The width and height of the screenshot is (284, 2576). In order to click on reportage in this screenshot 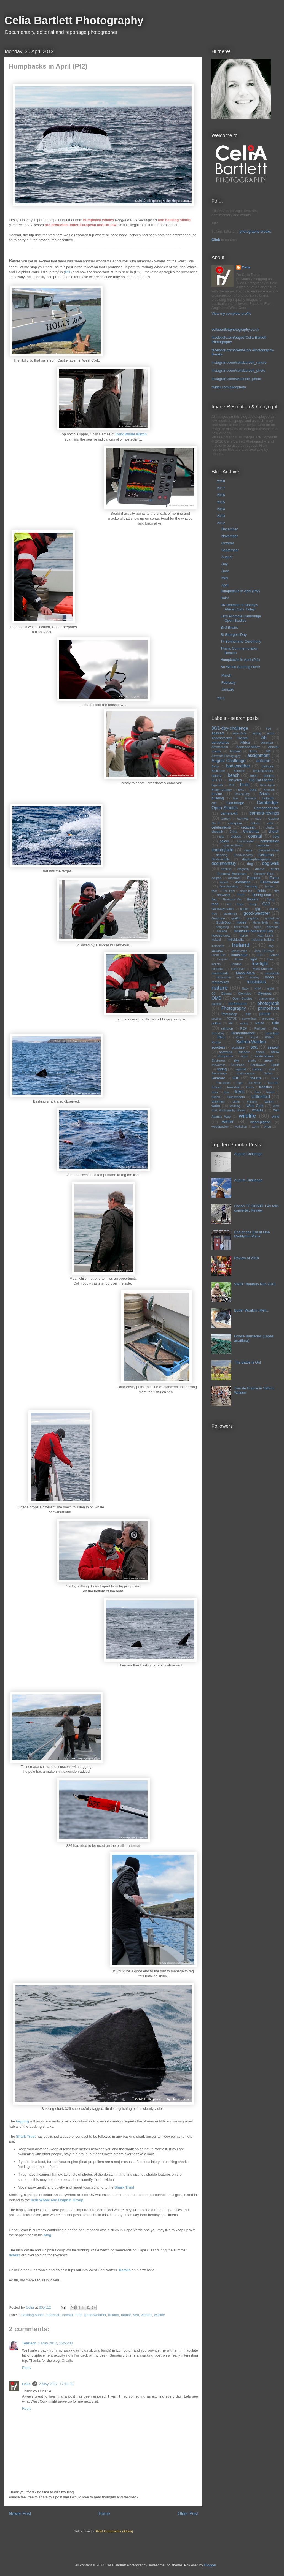, I will do `click(272, 1033)`.